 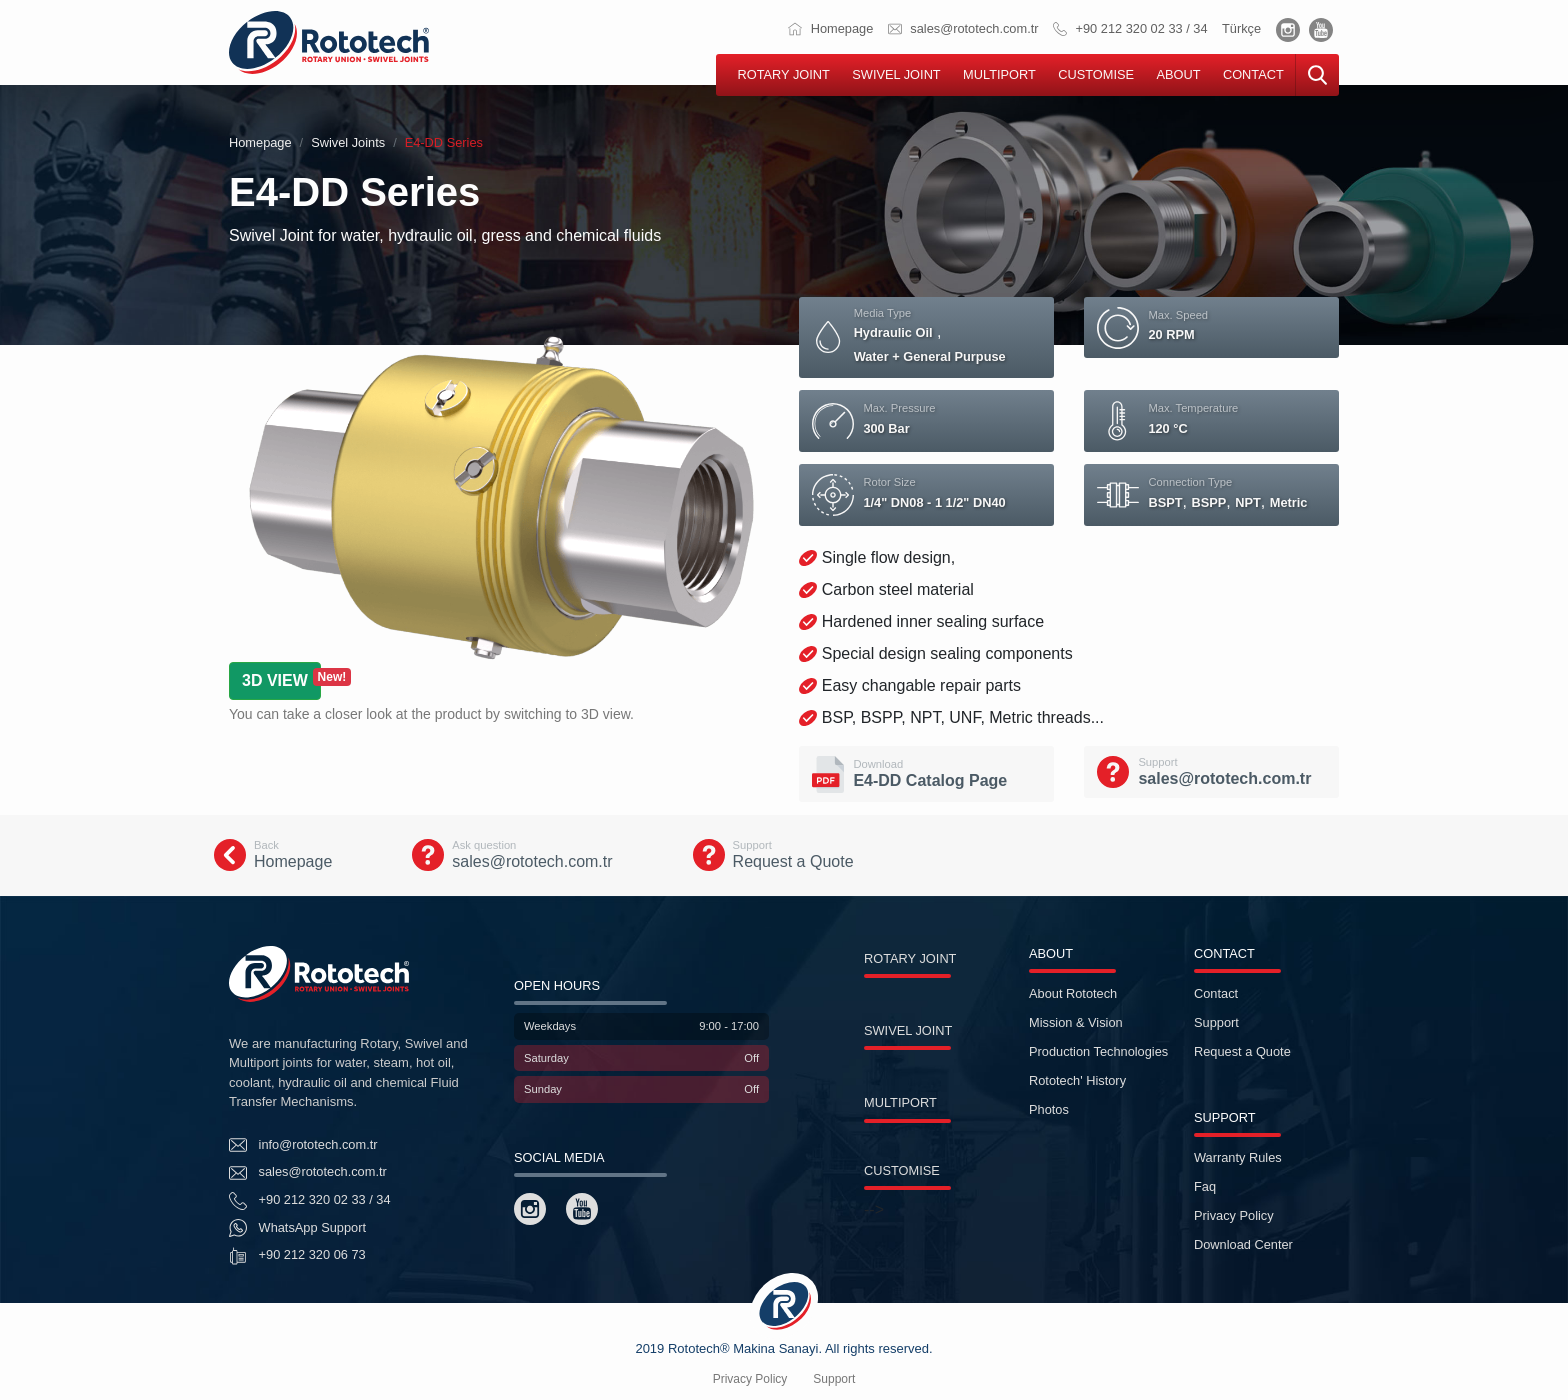 I want to click on Mission & Vision, so click(x=1076, y=1022).